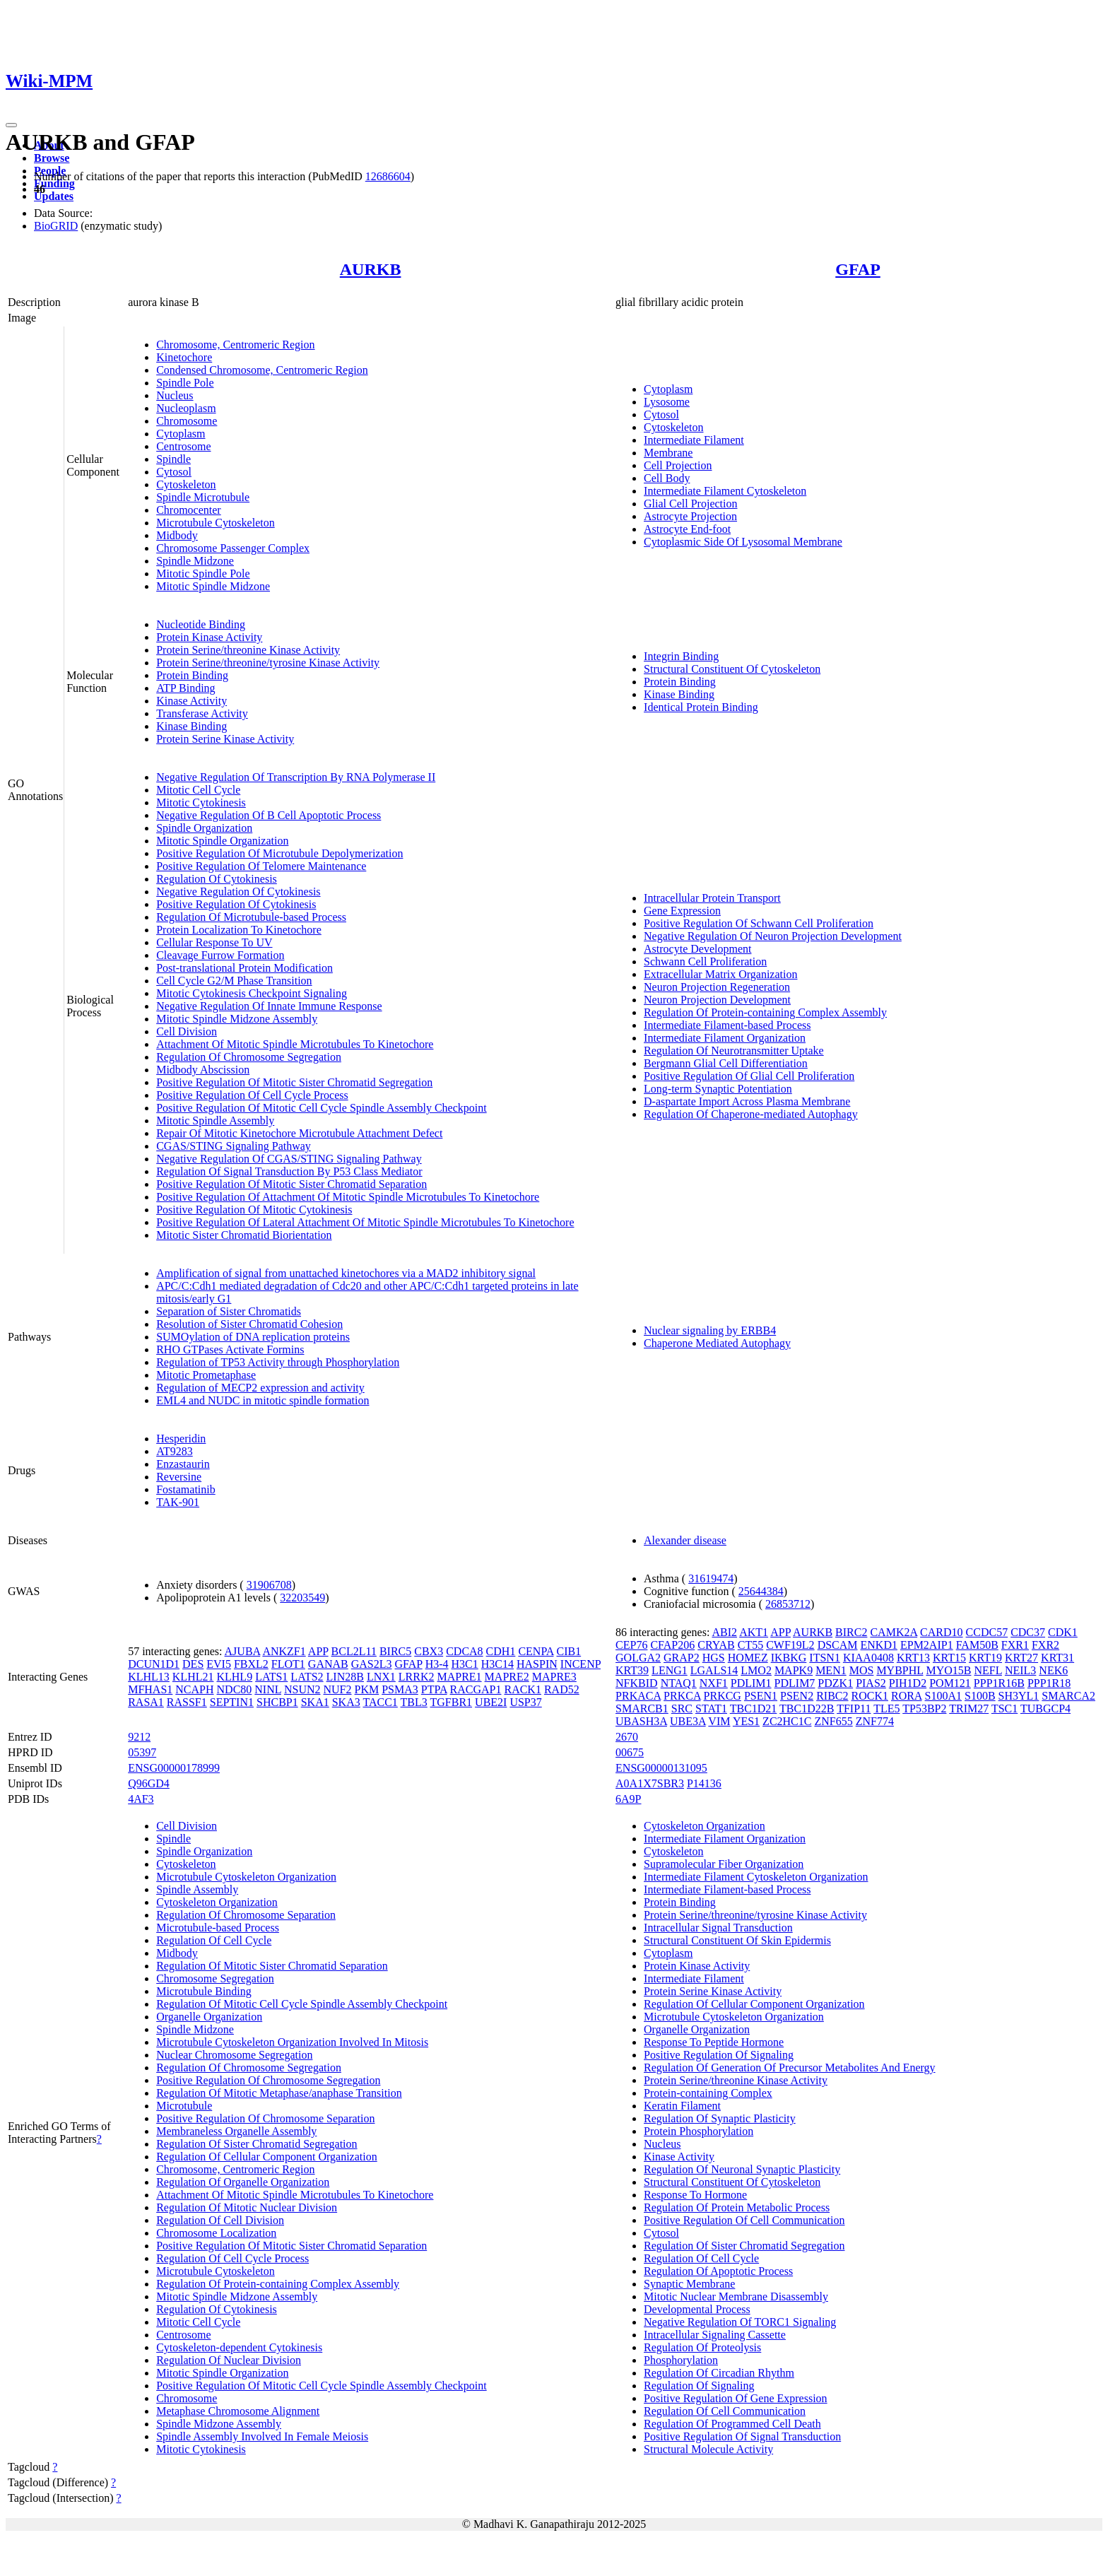 The width and height of the screenshot is (1108, 2576). What do you see at coordinates (832, 1696) in the screenshot?
I see `RIBC2` at bounding box center [832, 1696].